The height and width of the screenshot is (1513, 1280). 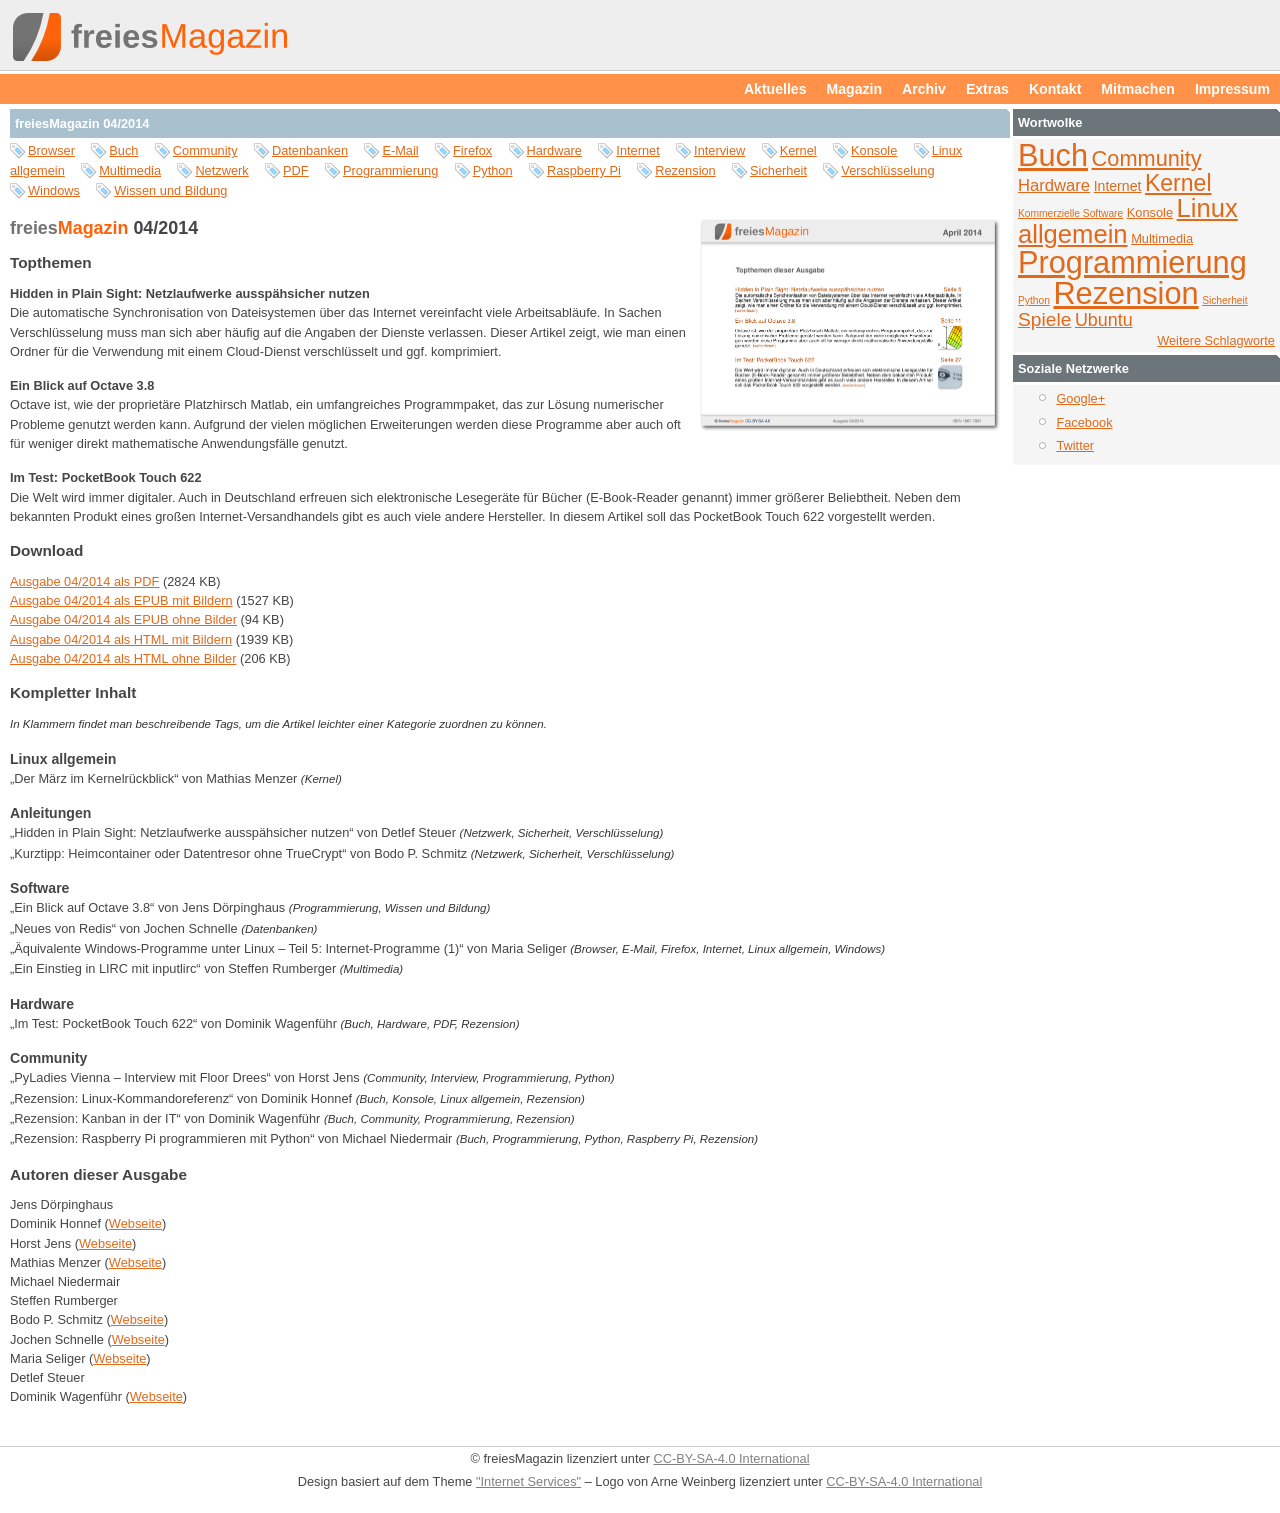 What do you see at coordinates (528, 1481) in the screenshot?
I see `"Internet Services"` at bounding box center [528, 1481].